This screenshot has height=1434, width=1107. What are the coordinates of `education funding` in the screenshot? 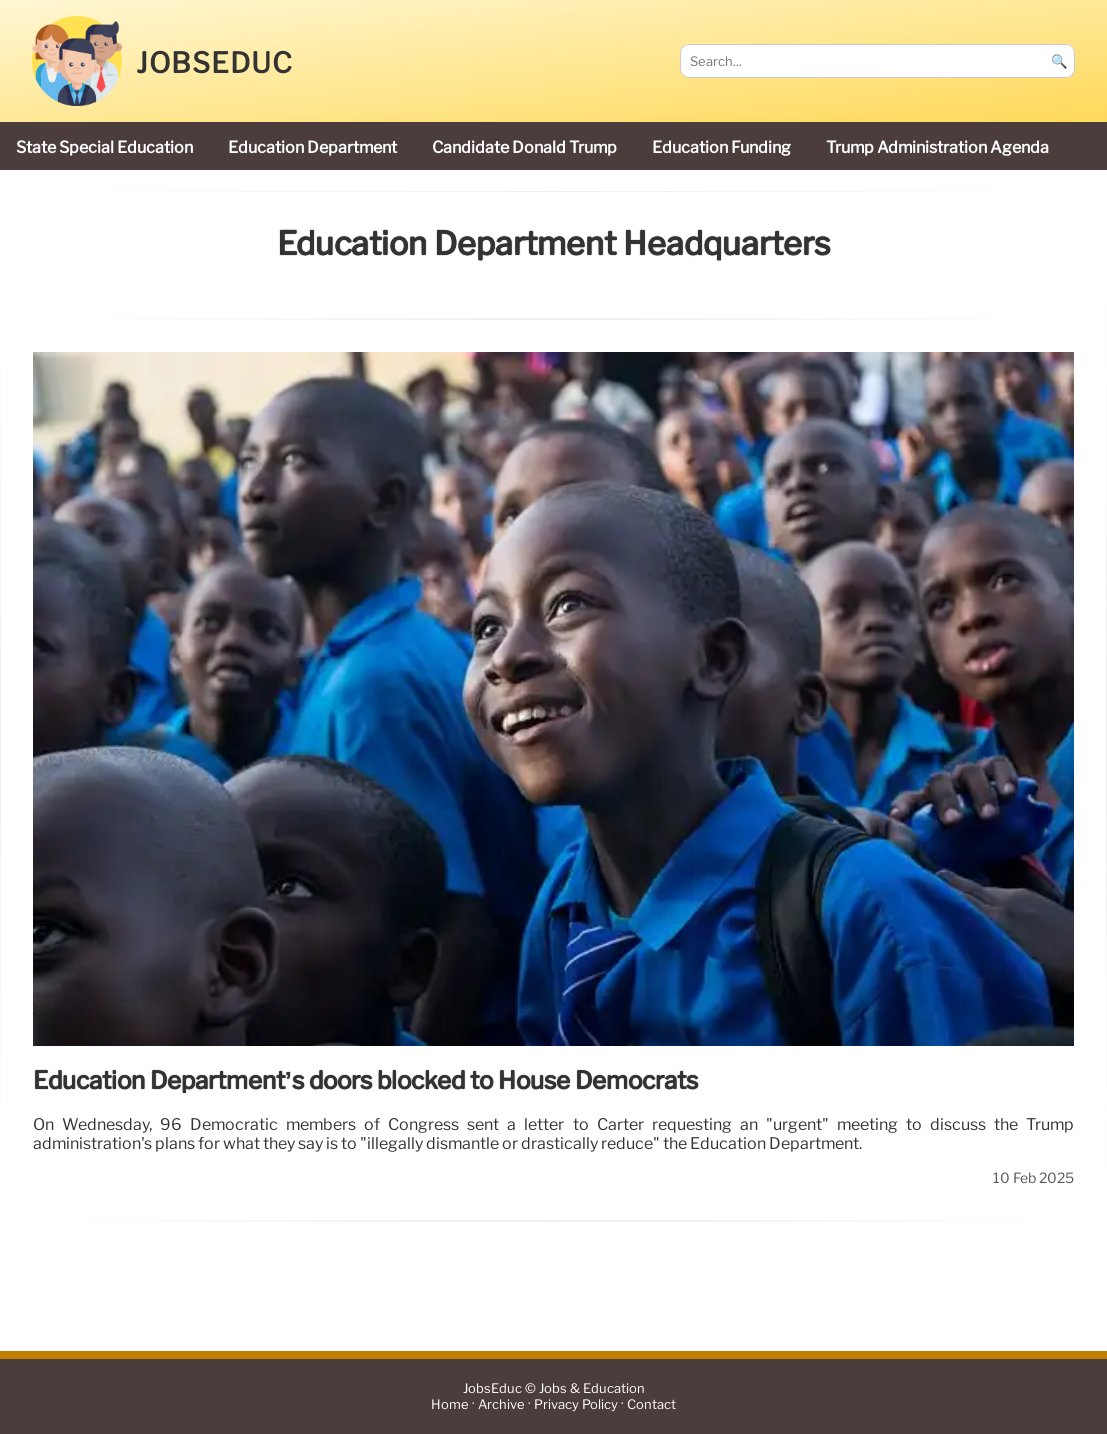 It's located at (721, 147).